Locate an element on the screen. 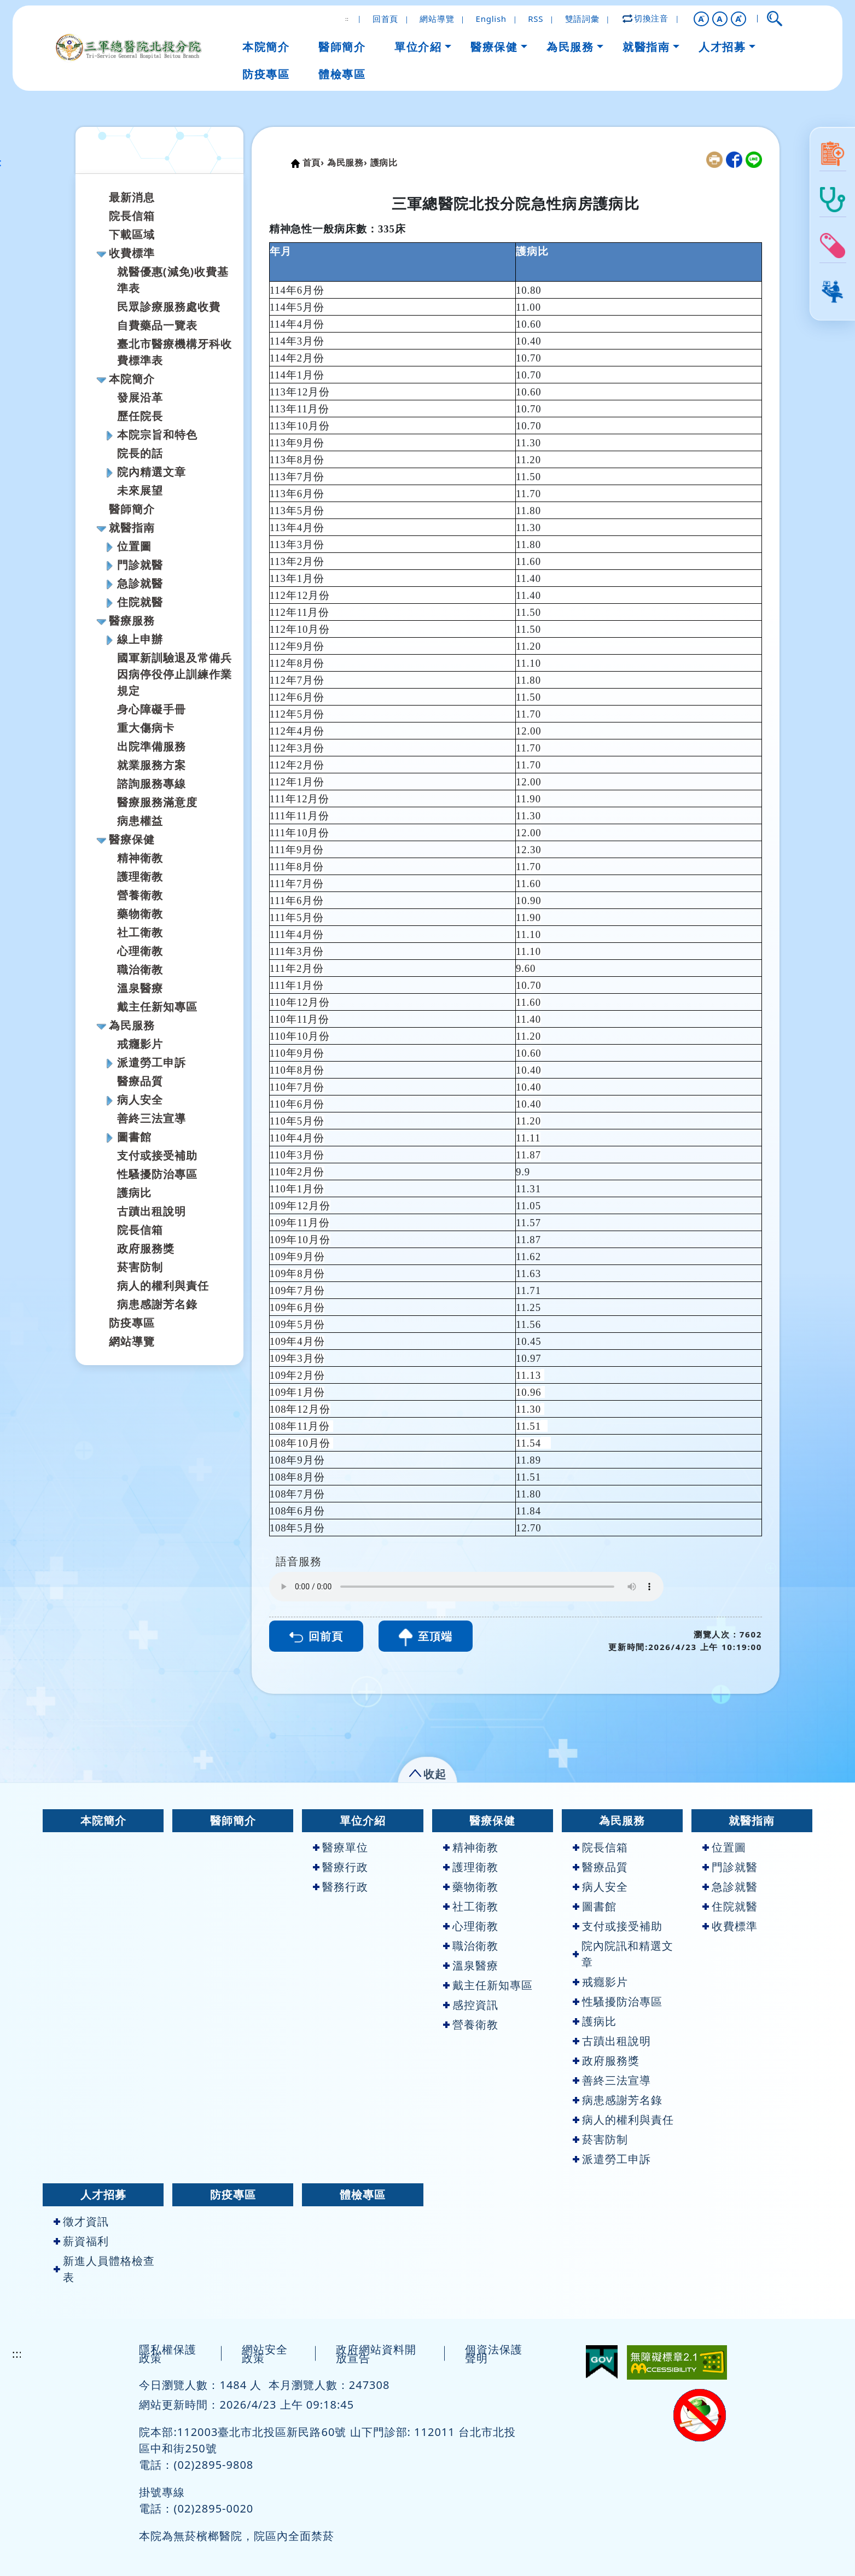 This screenshot has height=2576, width=855. 病患感謝芳名錄 is located at coordinates (157, 1304).